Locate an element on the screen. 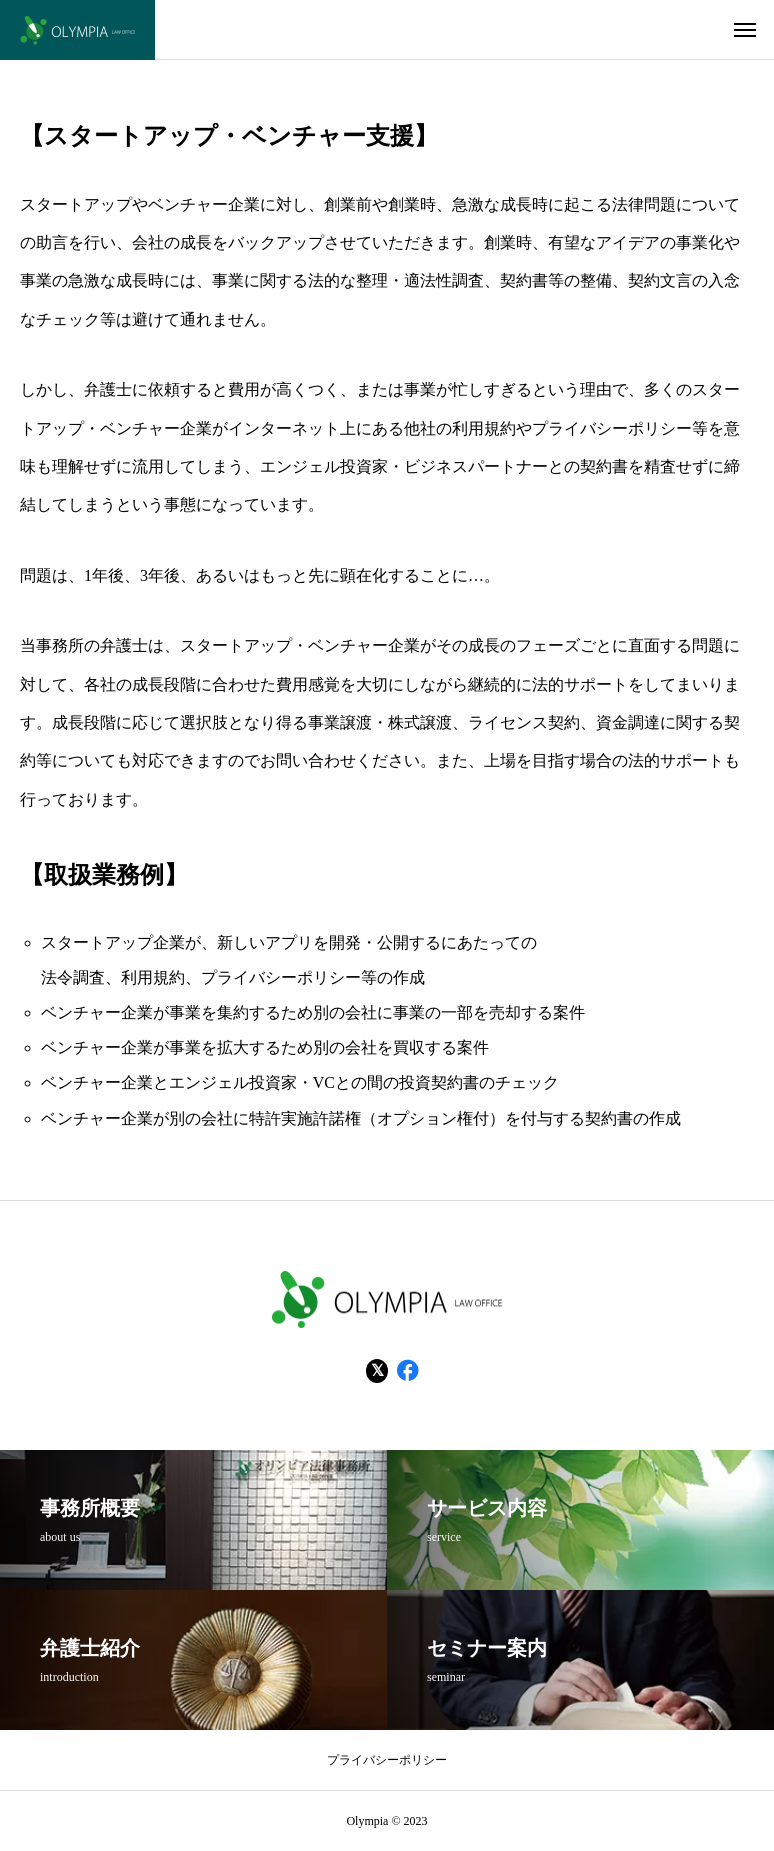 The width and height of the screenshot is (774, 1851). プライバシーポリシー is located at coordinates (387, 1760).